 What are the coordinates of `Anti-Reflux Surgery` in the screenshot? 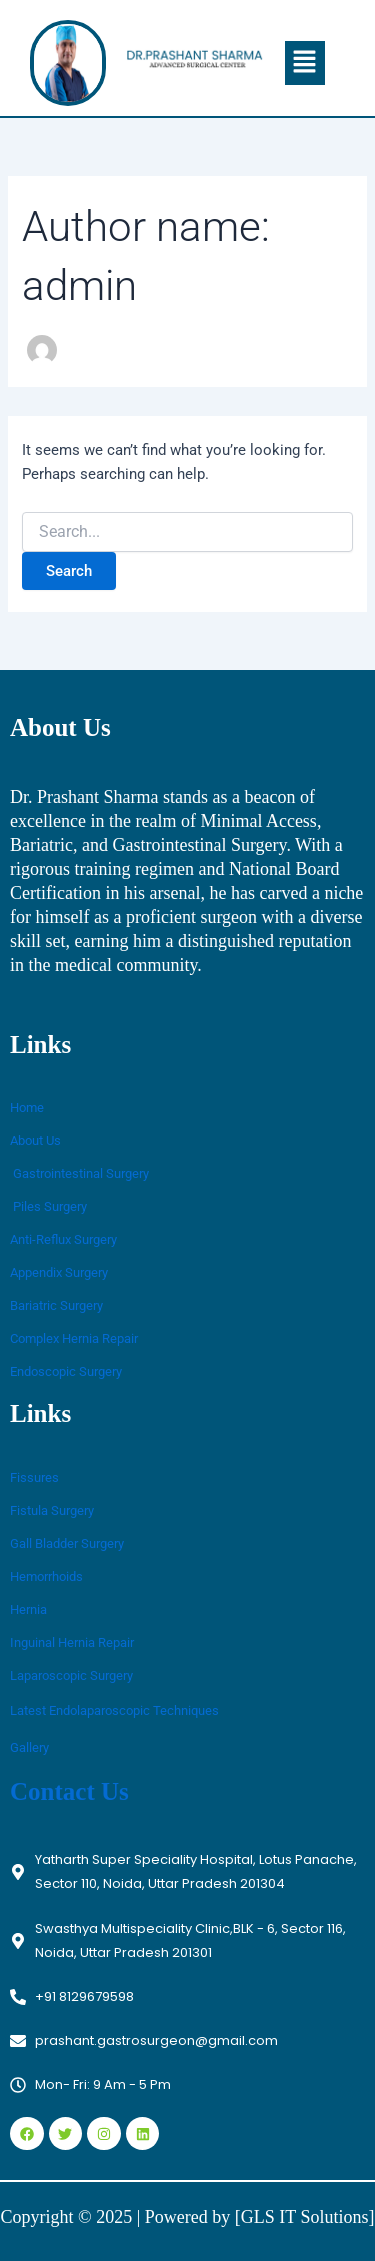 It's located at (63, 1239).